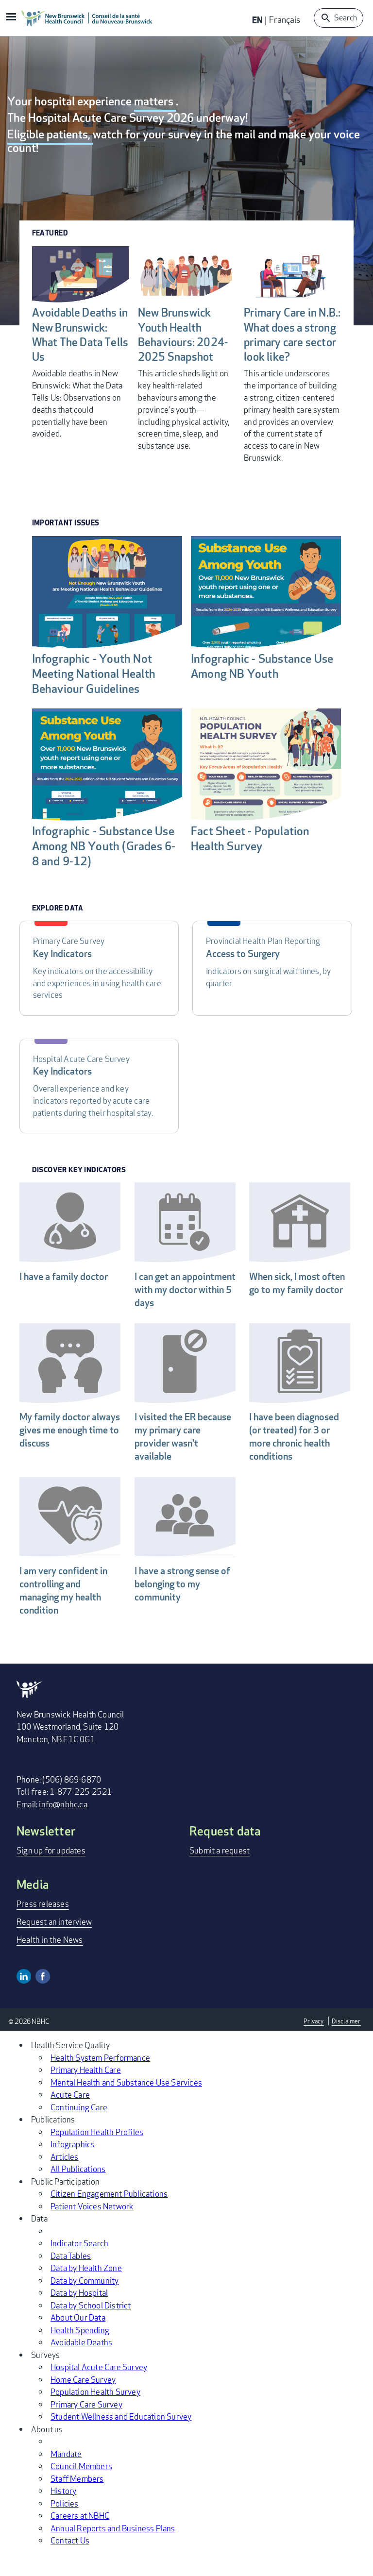 This screenshot has height=2576, width=373. I want to click on info@nbhc.ca, so click(63, 1825).